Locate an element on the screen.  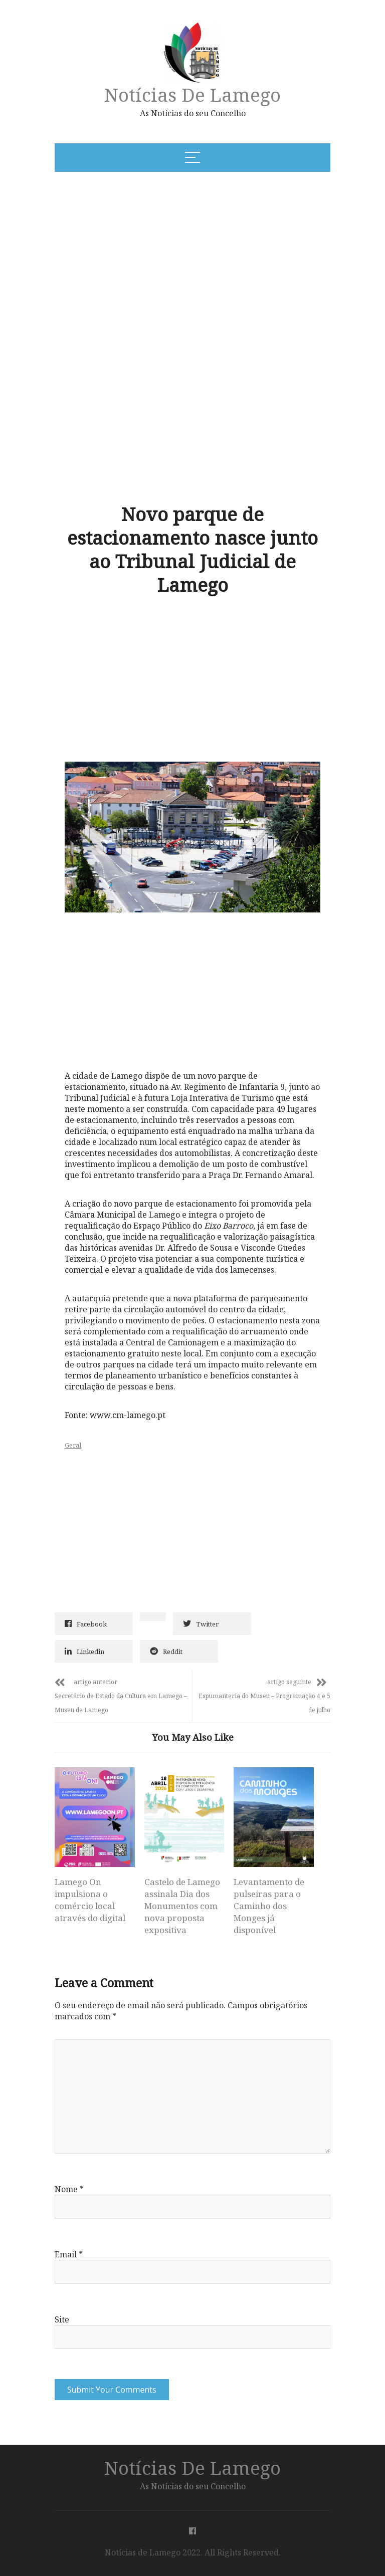
Site is located at coordinates (62, 2319).